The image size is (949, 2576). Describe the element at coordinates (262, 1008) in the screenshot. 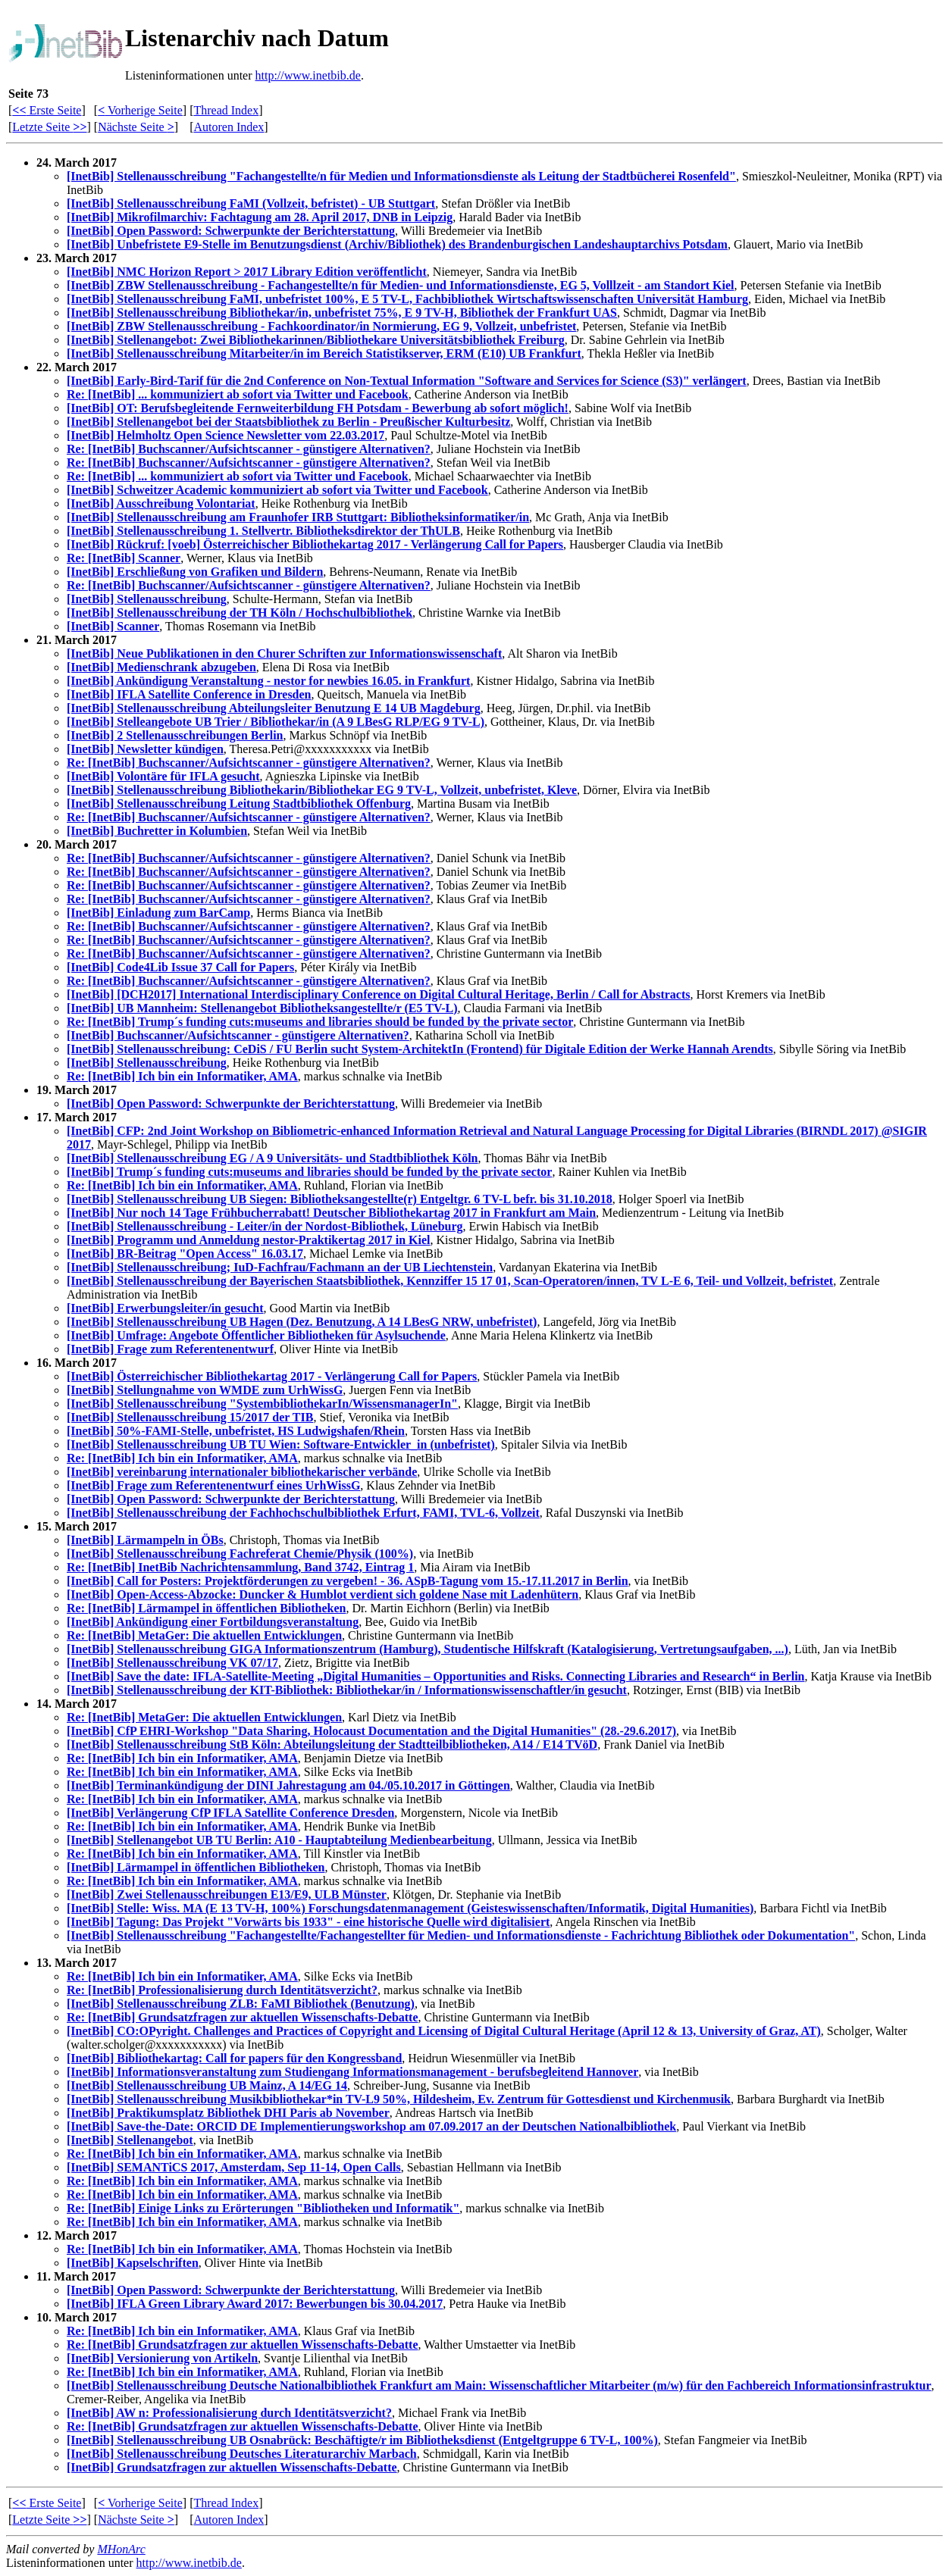

I see `[InetBib] UB Mannheim: Stellenangebot Bibliotheksangestellte/r (E5 TV-L)` at that location.